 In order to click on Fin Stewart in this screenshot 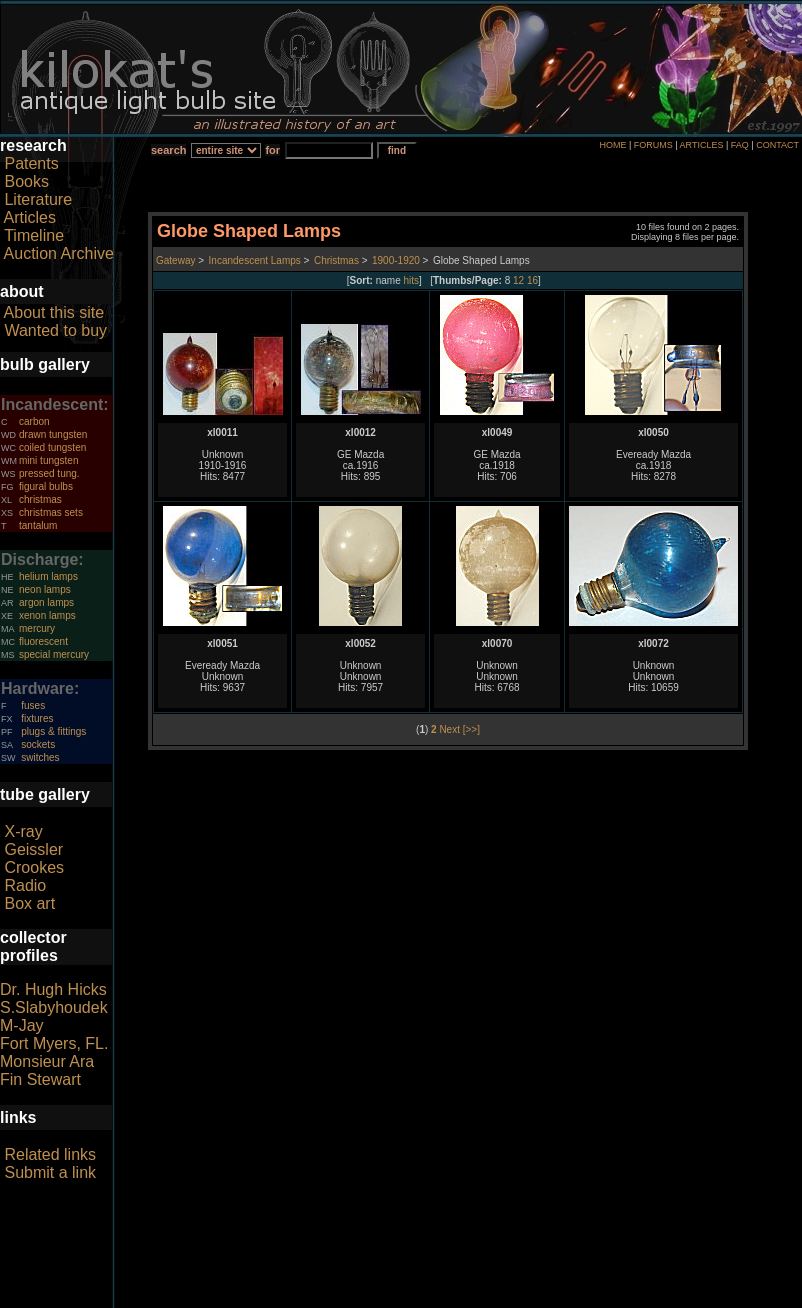, I will do `click(40, 1079)`.